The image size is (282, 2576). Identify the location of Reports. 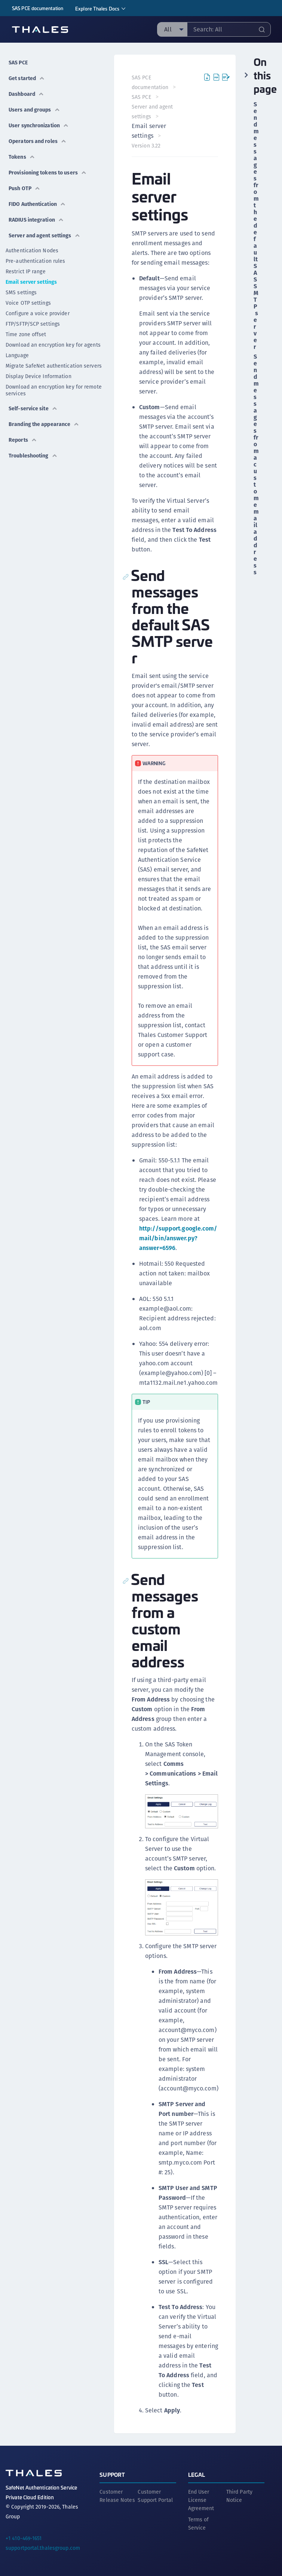
(23, 440).